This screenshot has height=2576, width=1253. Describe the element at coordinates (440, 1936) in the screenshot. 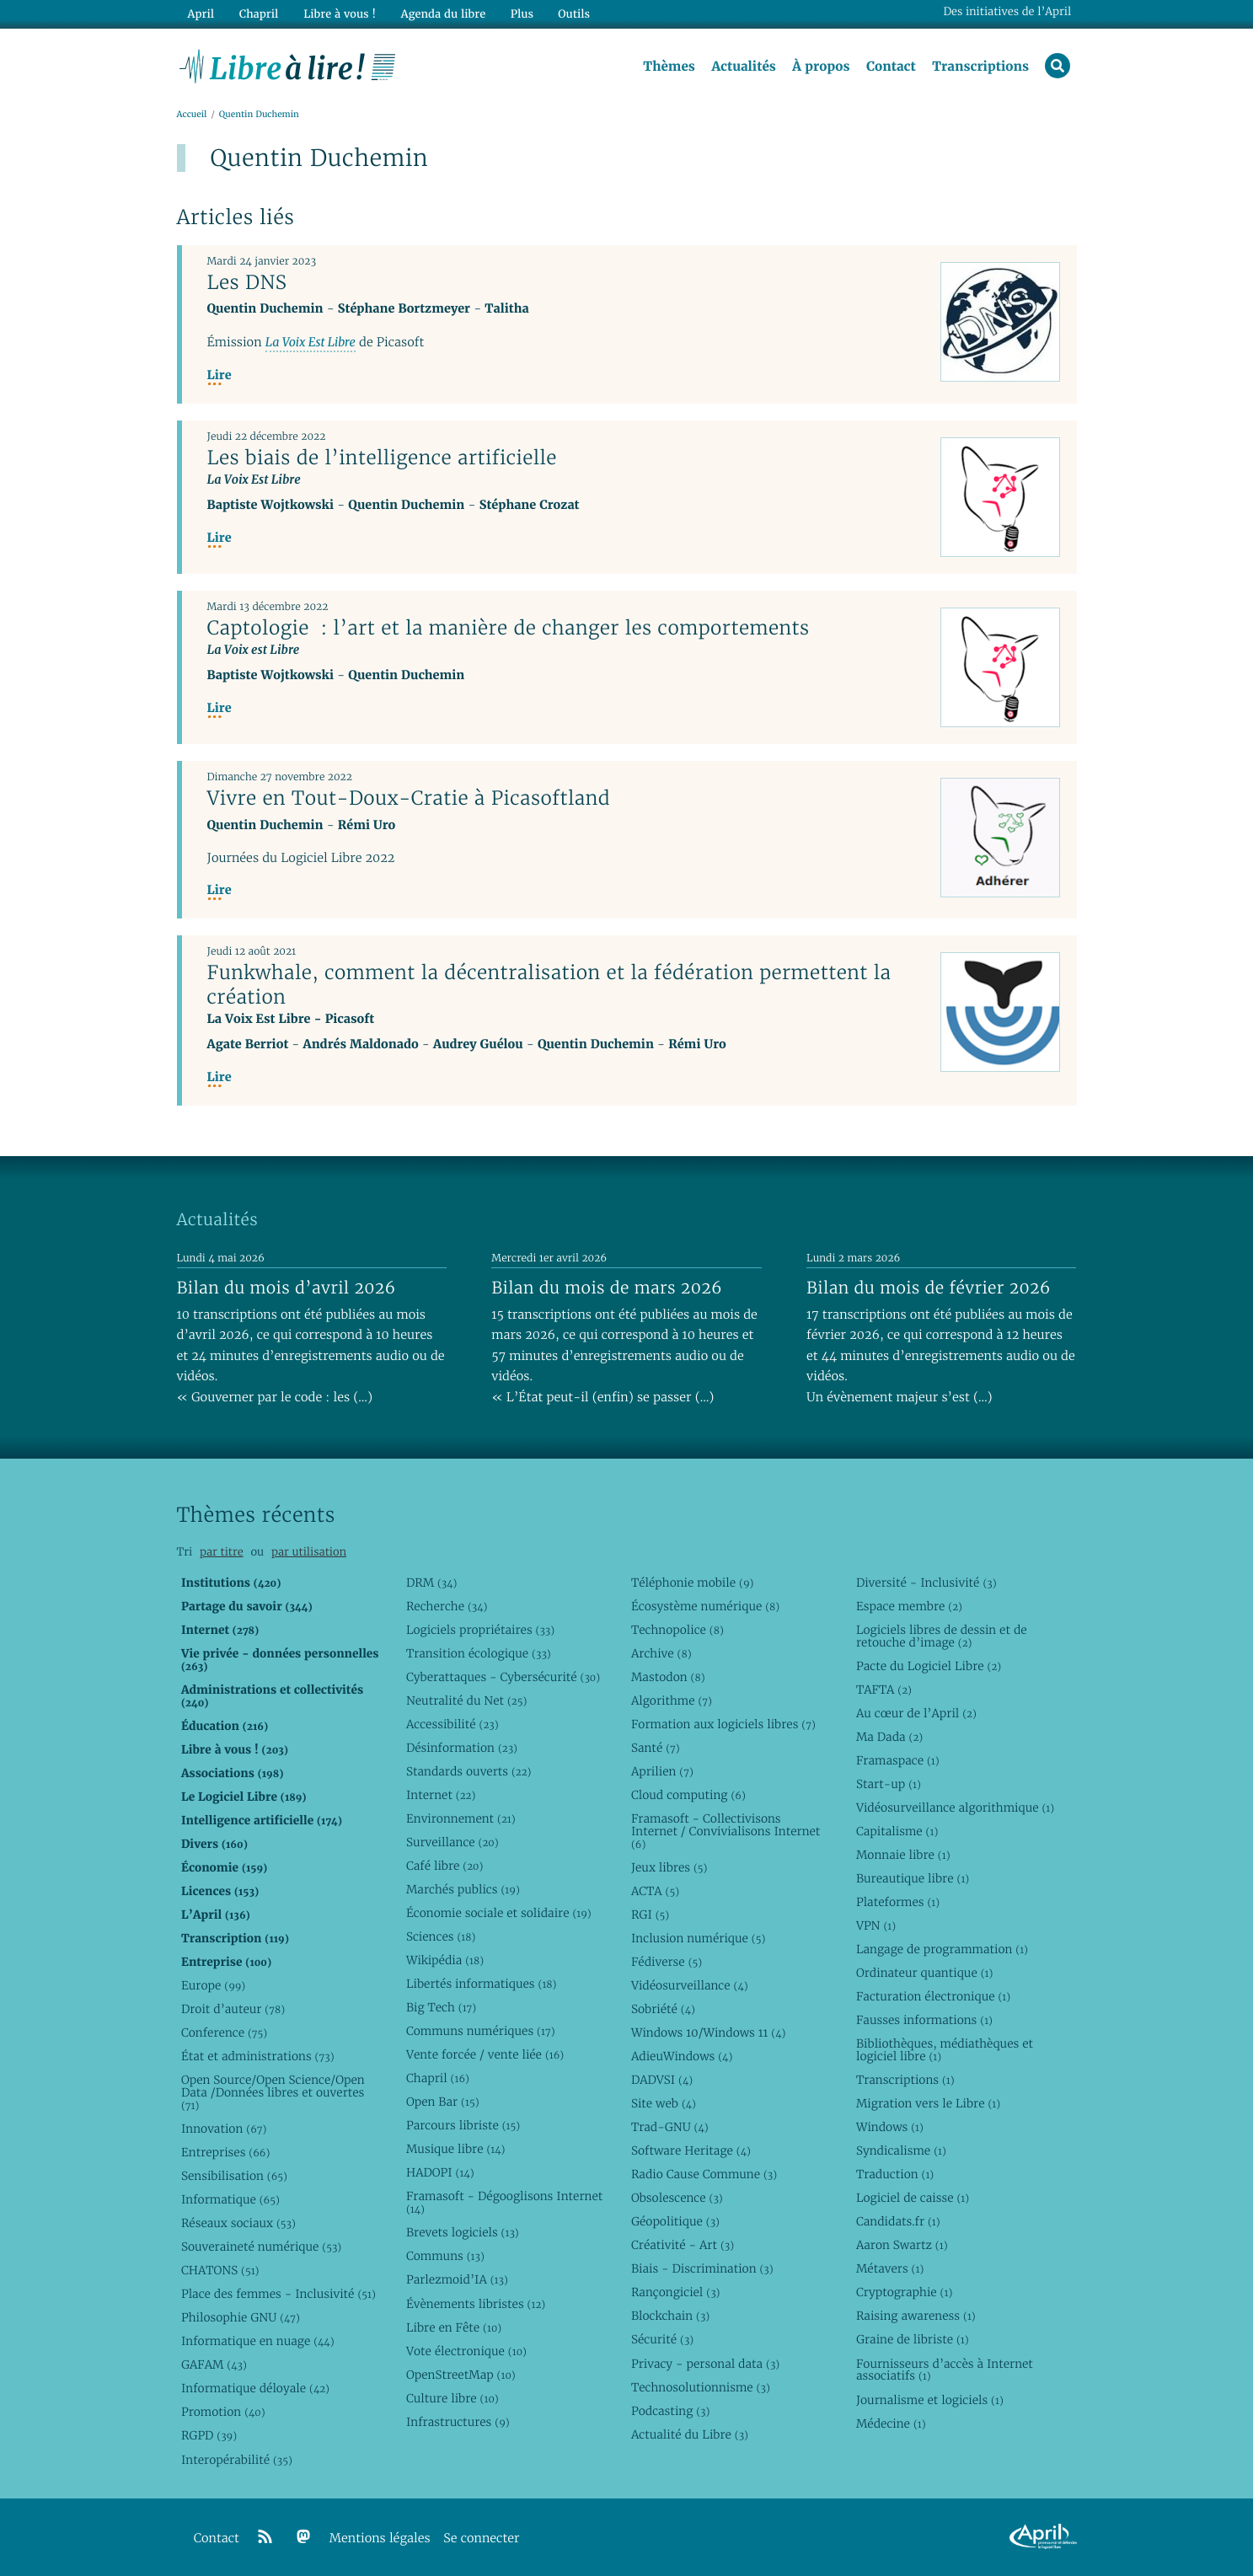

I see `Sciences` at that location.